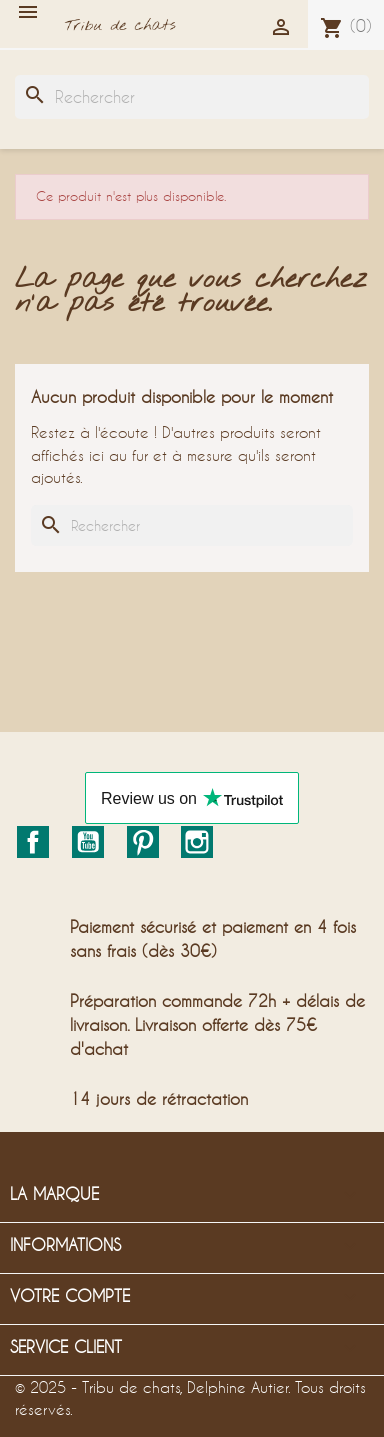 Image resolution: width=384 pixels, height=1437 pixels. I want to click on YouTube, so click(88, 842).